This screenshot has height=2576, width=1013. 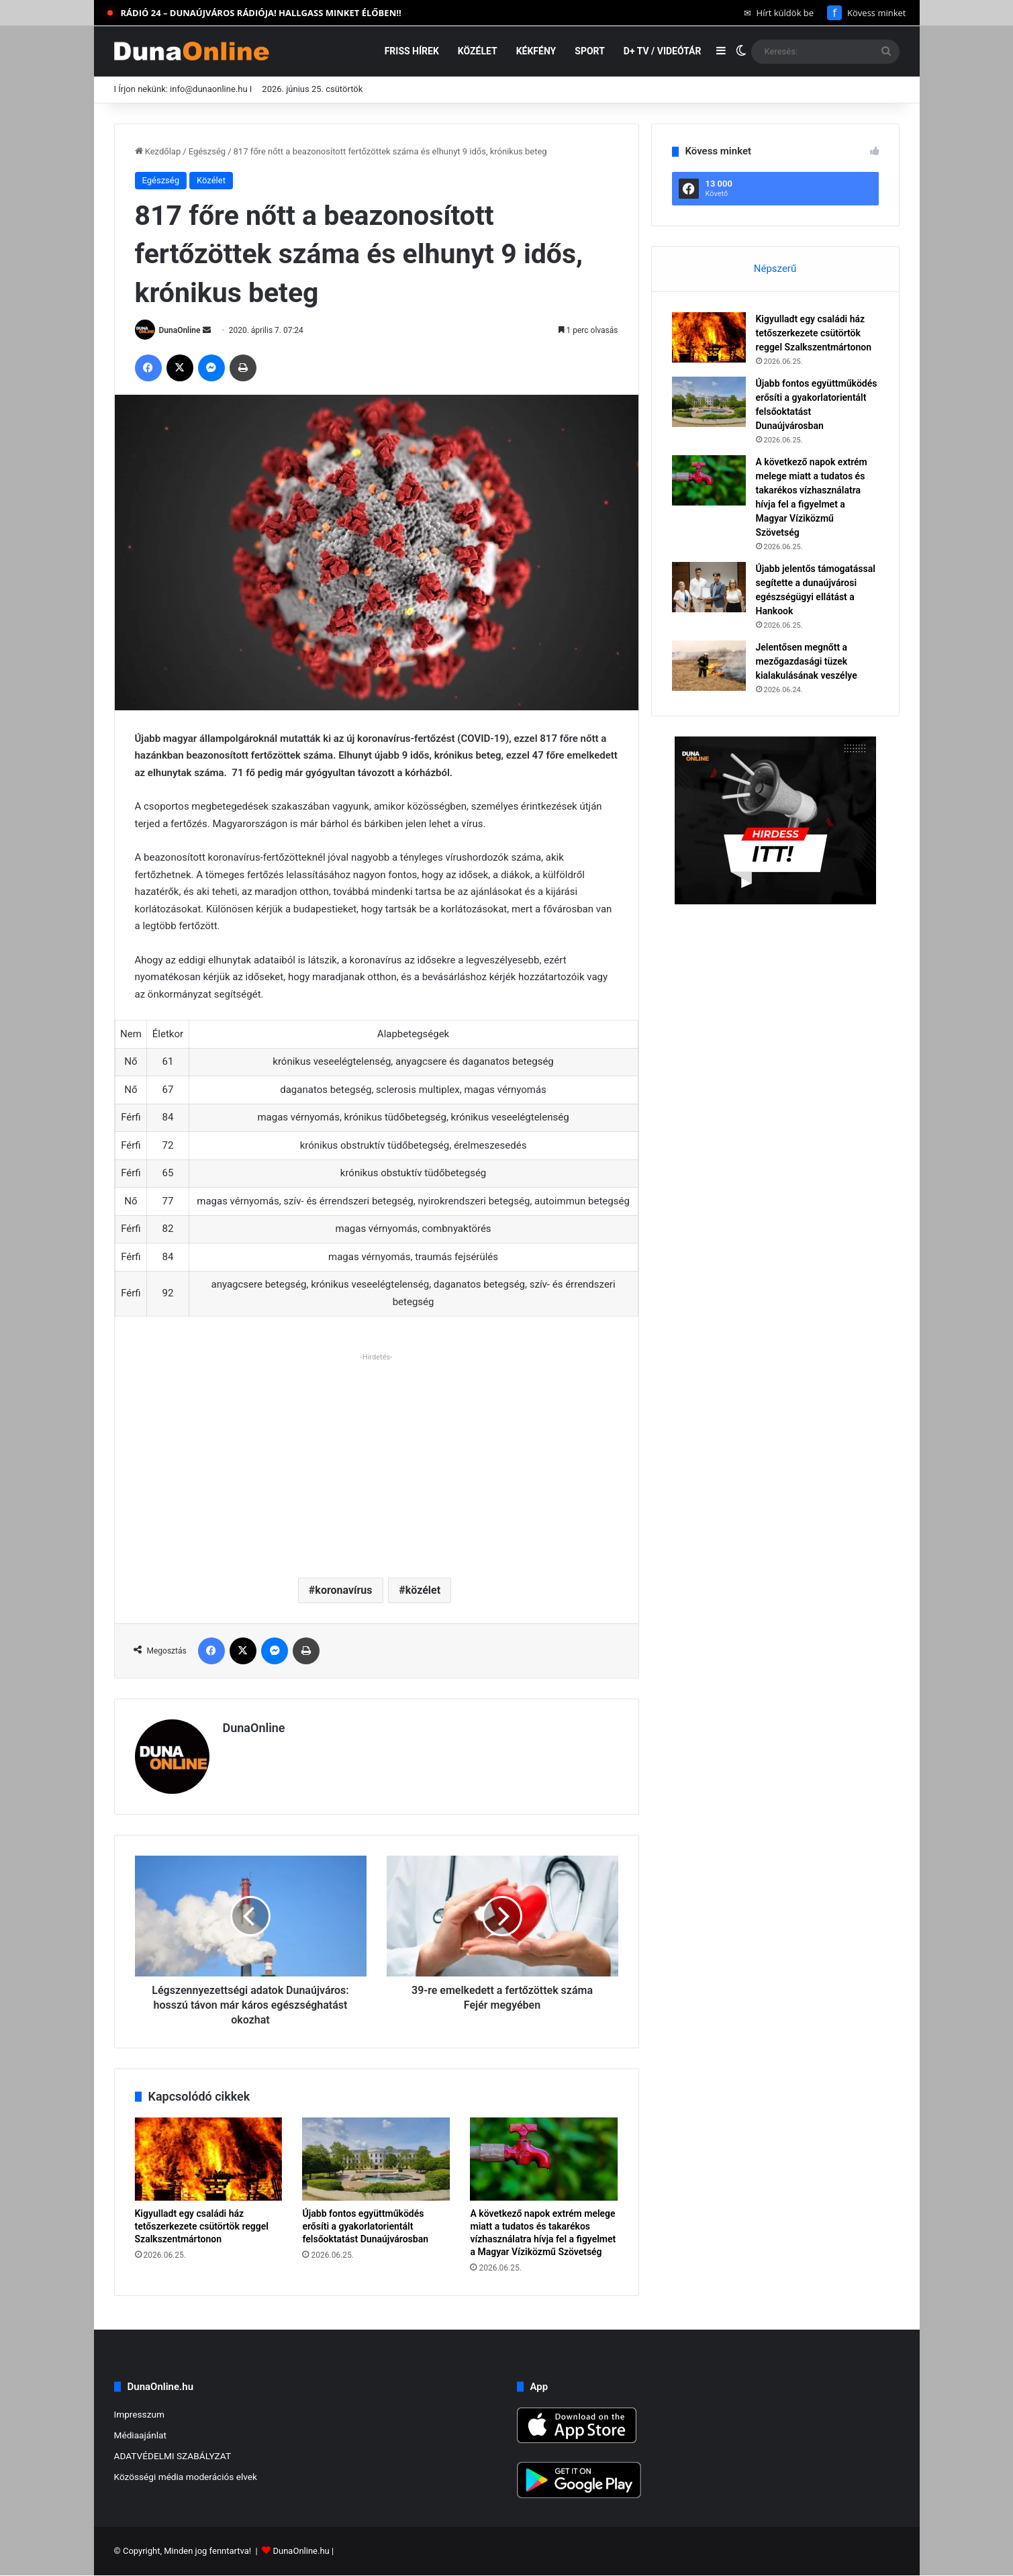 What do you see at coordinates (477, 51) in the screenshot?
I see `Közélet` at bounding box center [477, 51].